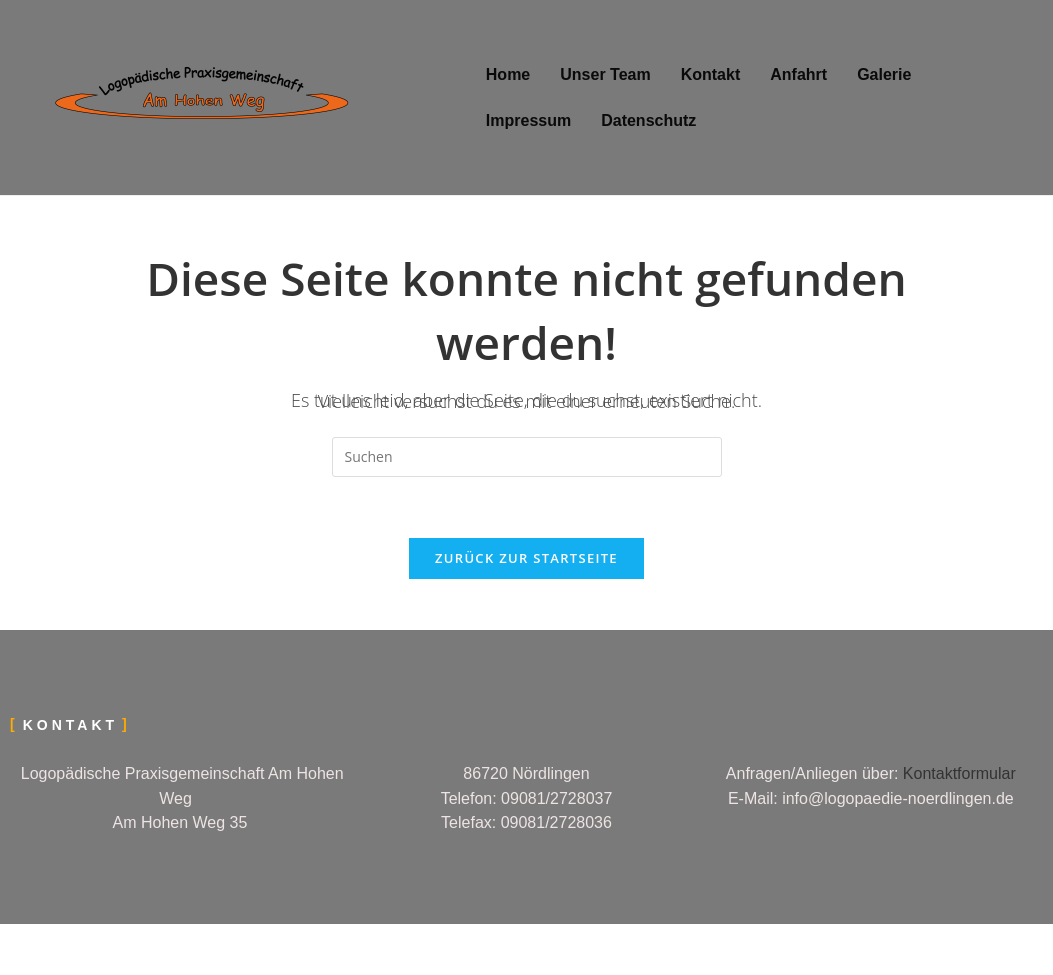 The image size is (1053, 975). What do you see at coordinates (884, 74) in the screenshot?
I see `Galerie` at bounding box center [884, 74].